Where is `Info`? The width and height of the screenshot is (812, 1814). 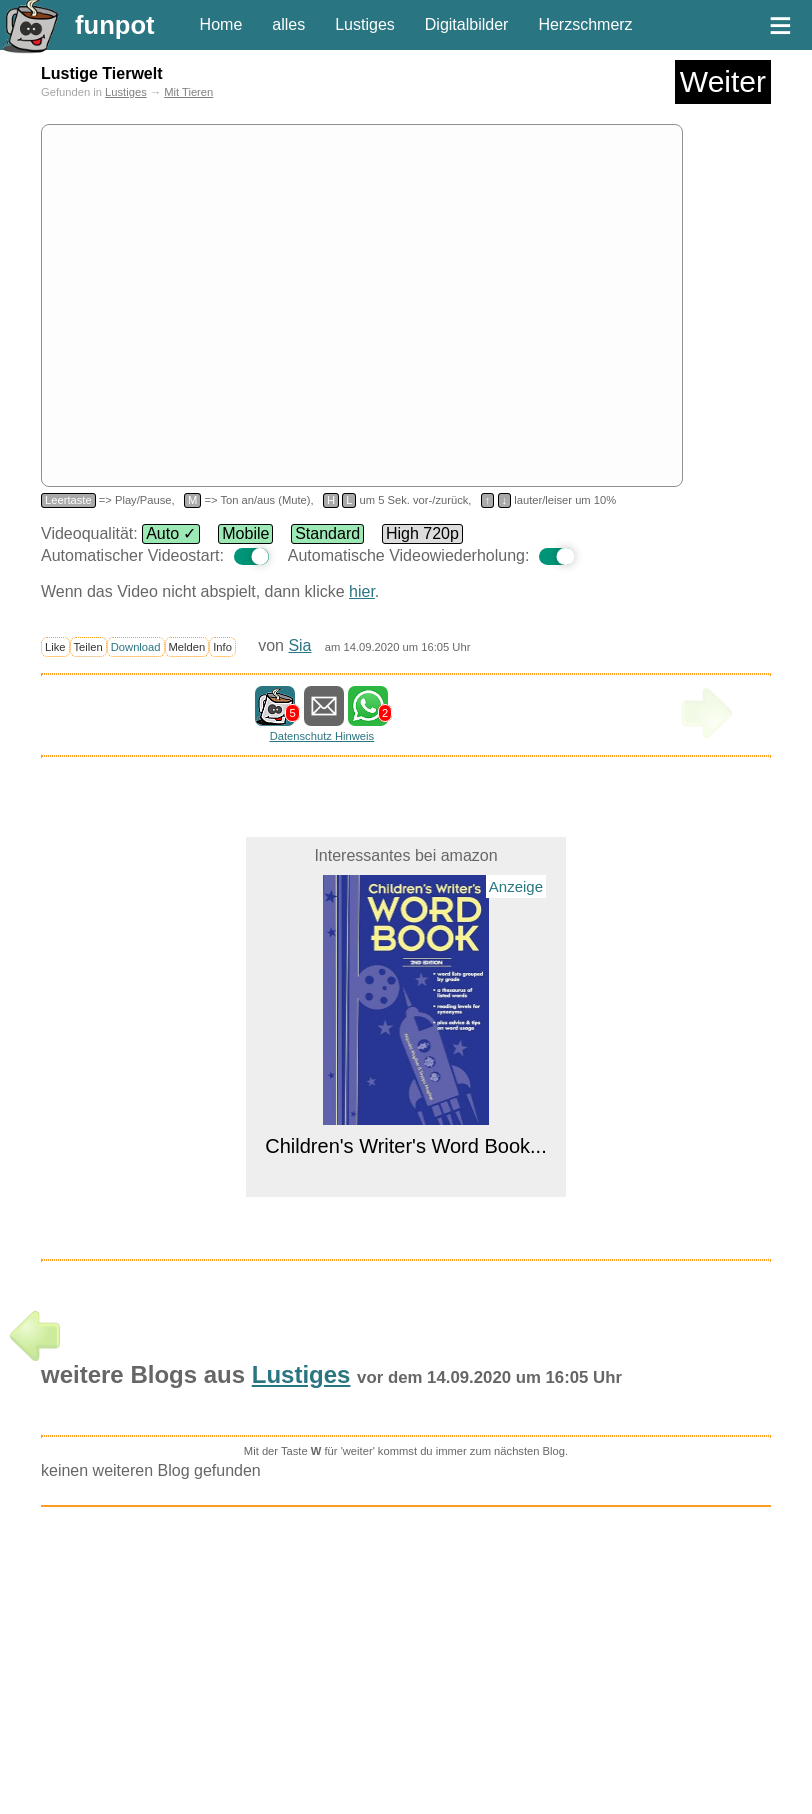
Info is located at coordinates (222, 647).